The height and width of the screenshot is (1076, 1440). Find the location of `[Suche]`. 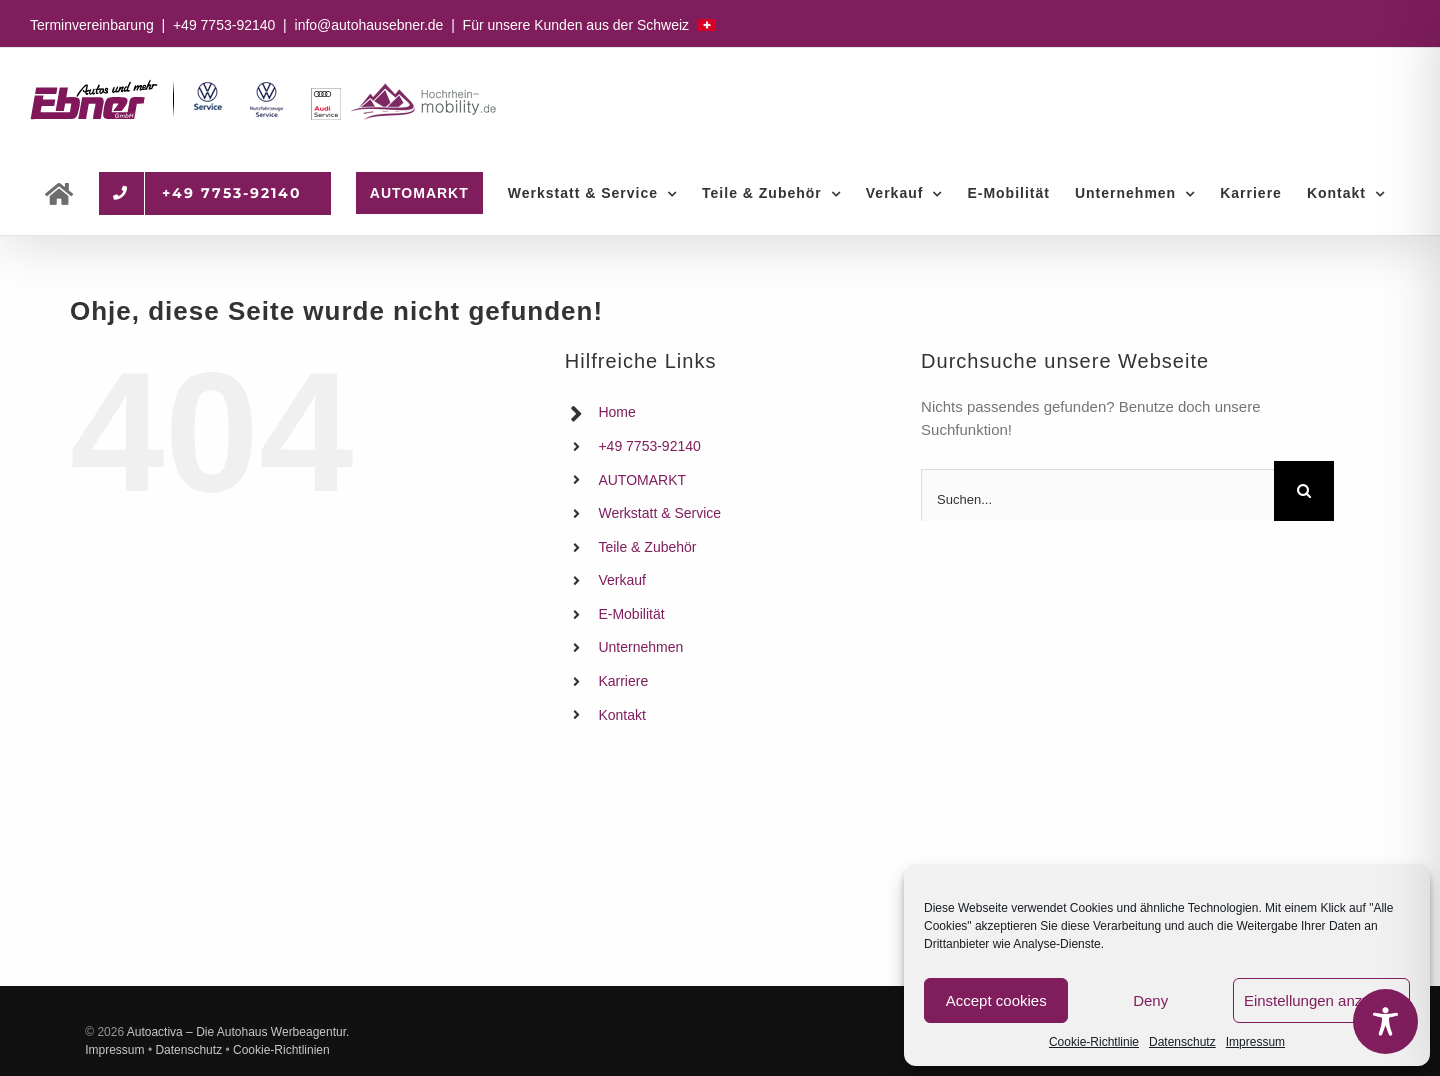

[Suche] is located at coordinates (1304, 491).